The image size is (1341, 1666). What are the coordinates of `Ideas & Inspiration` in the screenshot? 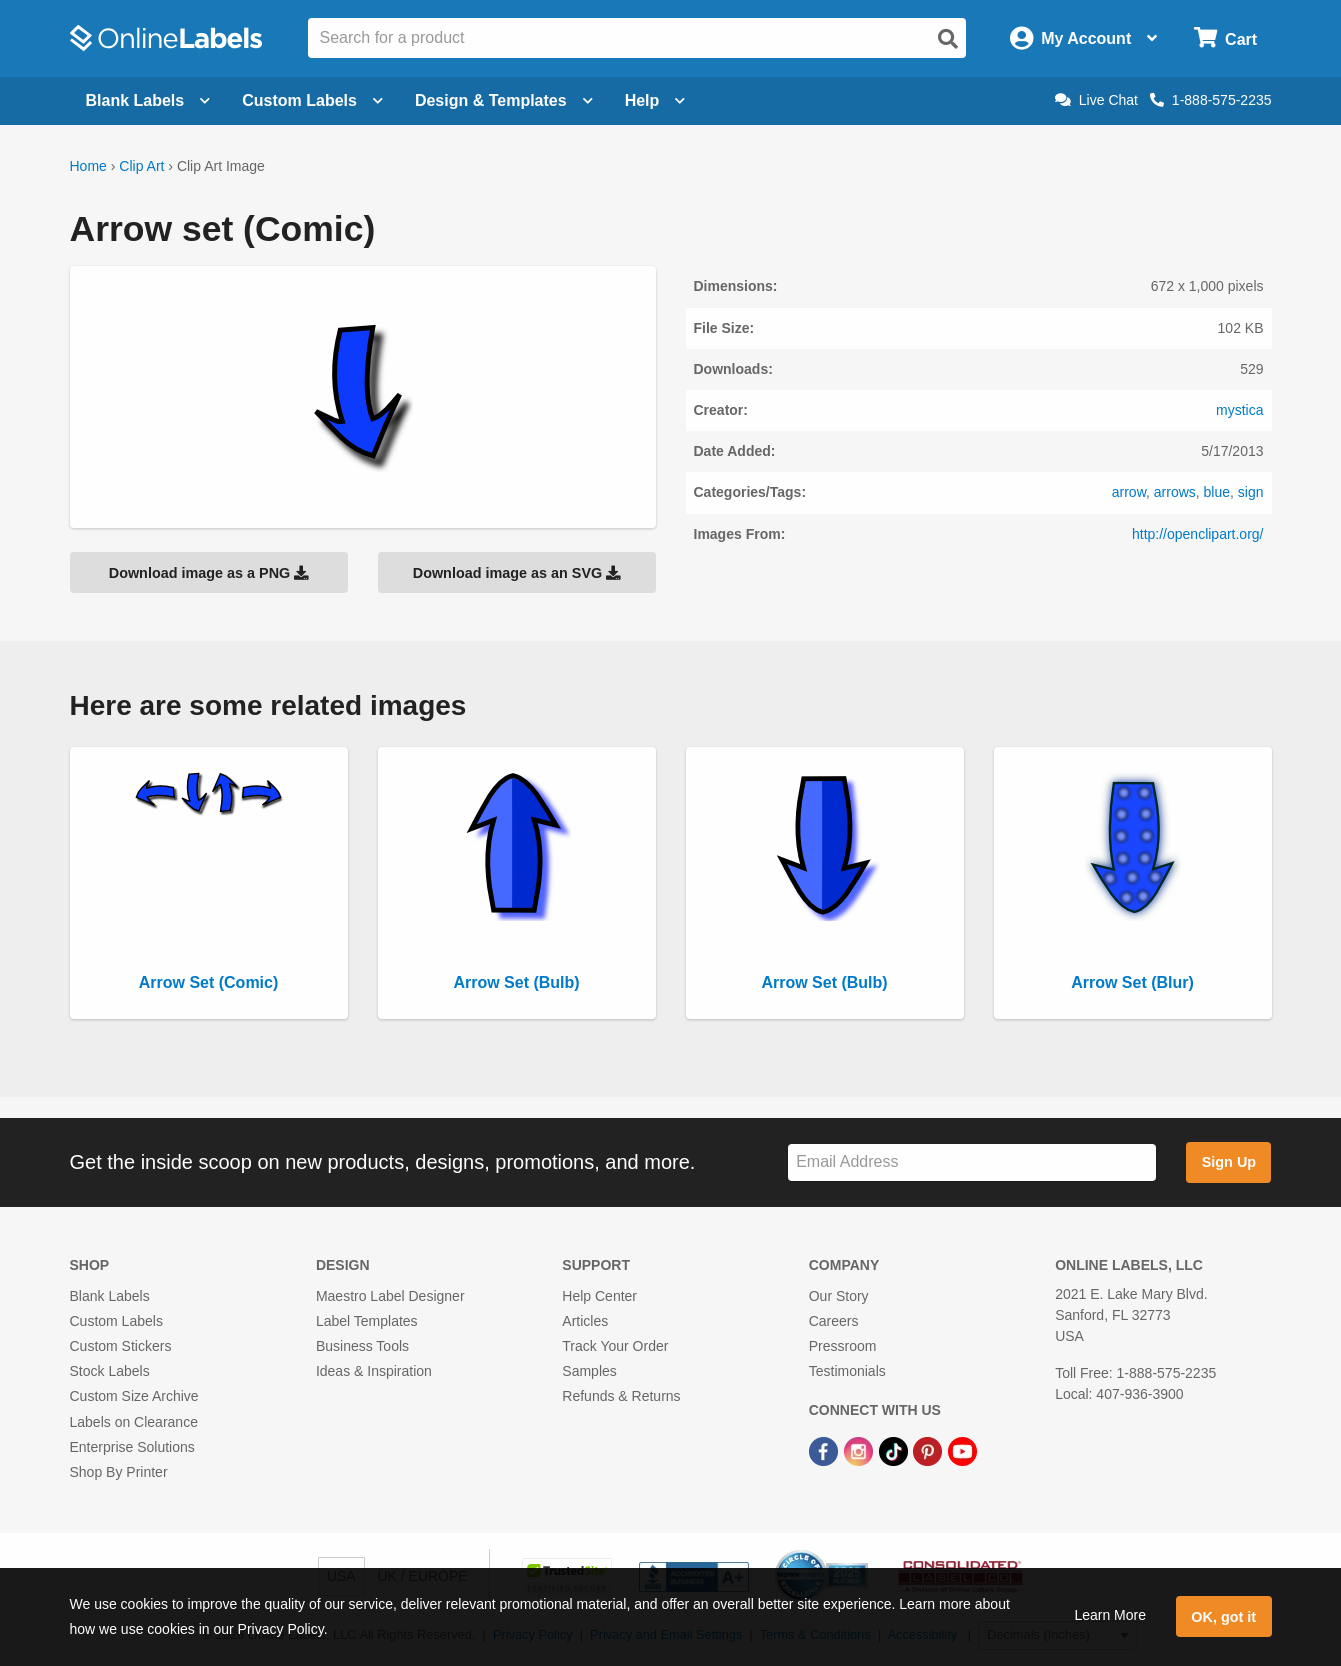 It's located at (374, 1371).